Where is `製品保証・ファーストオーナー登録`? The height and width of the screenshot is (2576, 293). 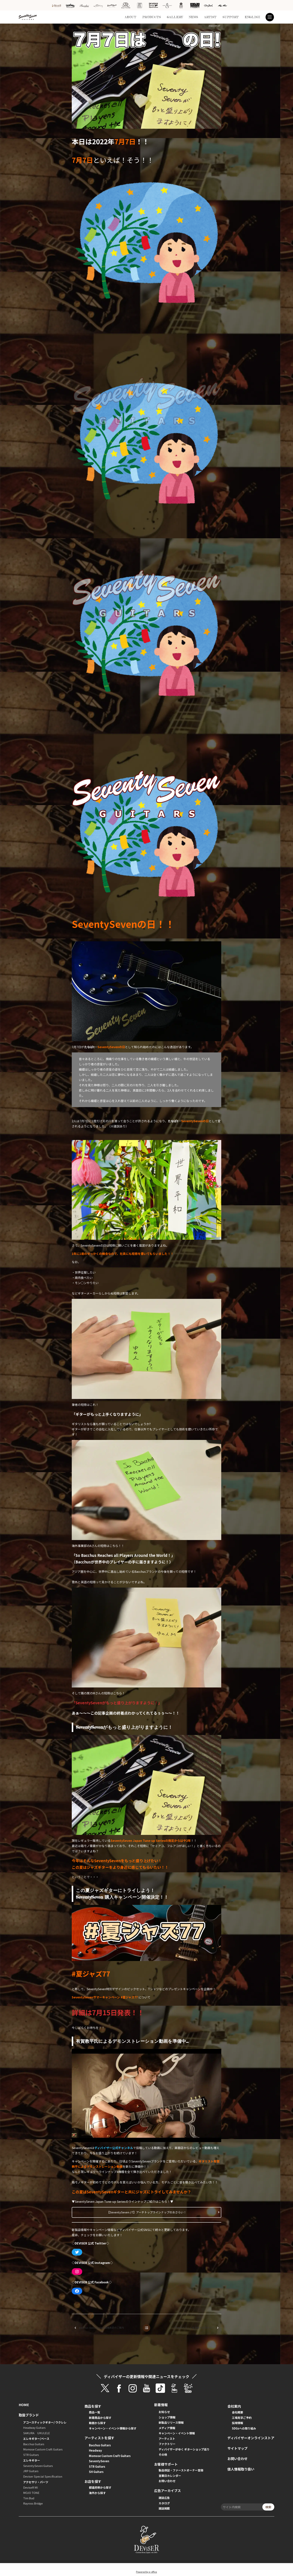 製品保証・ファーストオーナー登録 is located at coordinates (181, 2470).